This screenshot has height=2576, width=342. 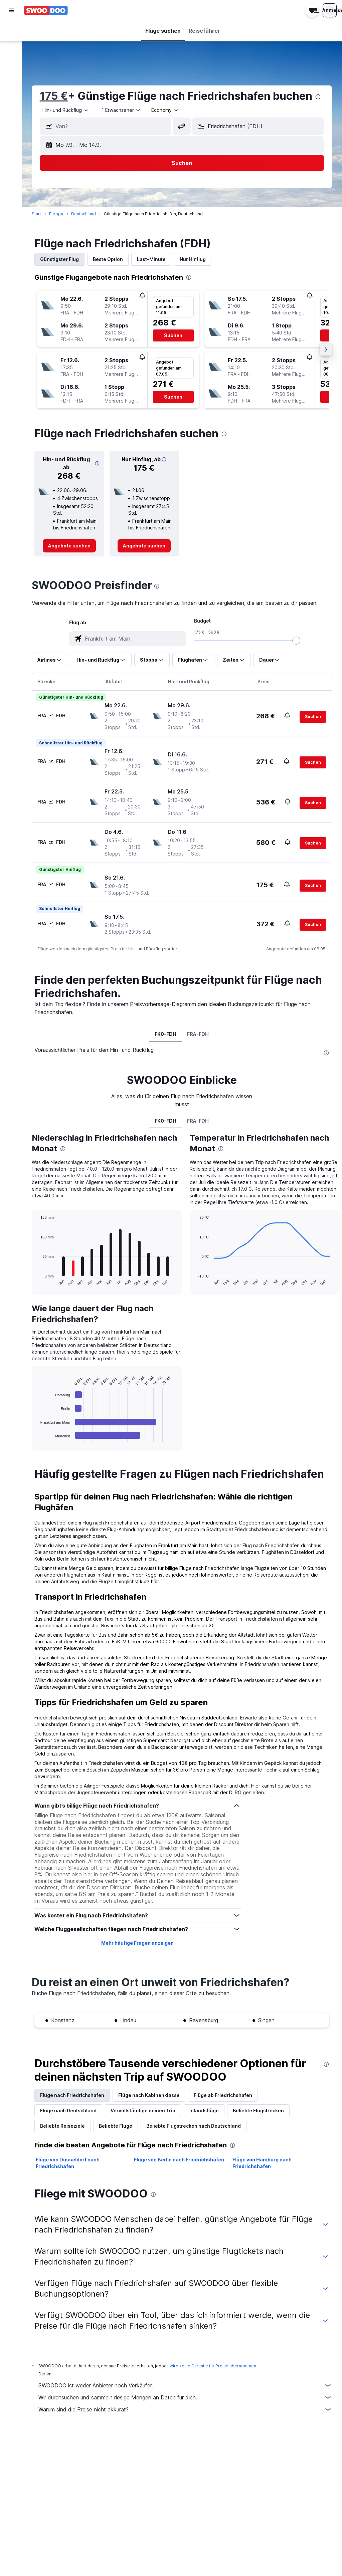 What do you see at coordinates (117, 2126) in the screenshot?
I see `Beliebte Flüge [tab]` at bounding box center [117, 2126].